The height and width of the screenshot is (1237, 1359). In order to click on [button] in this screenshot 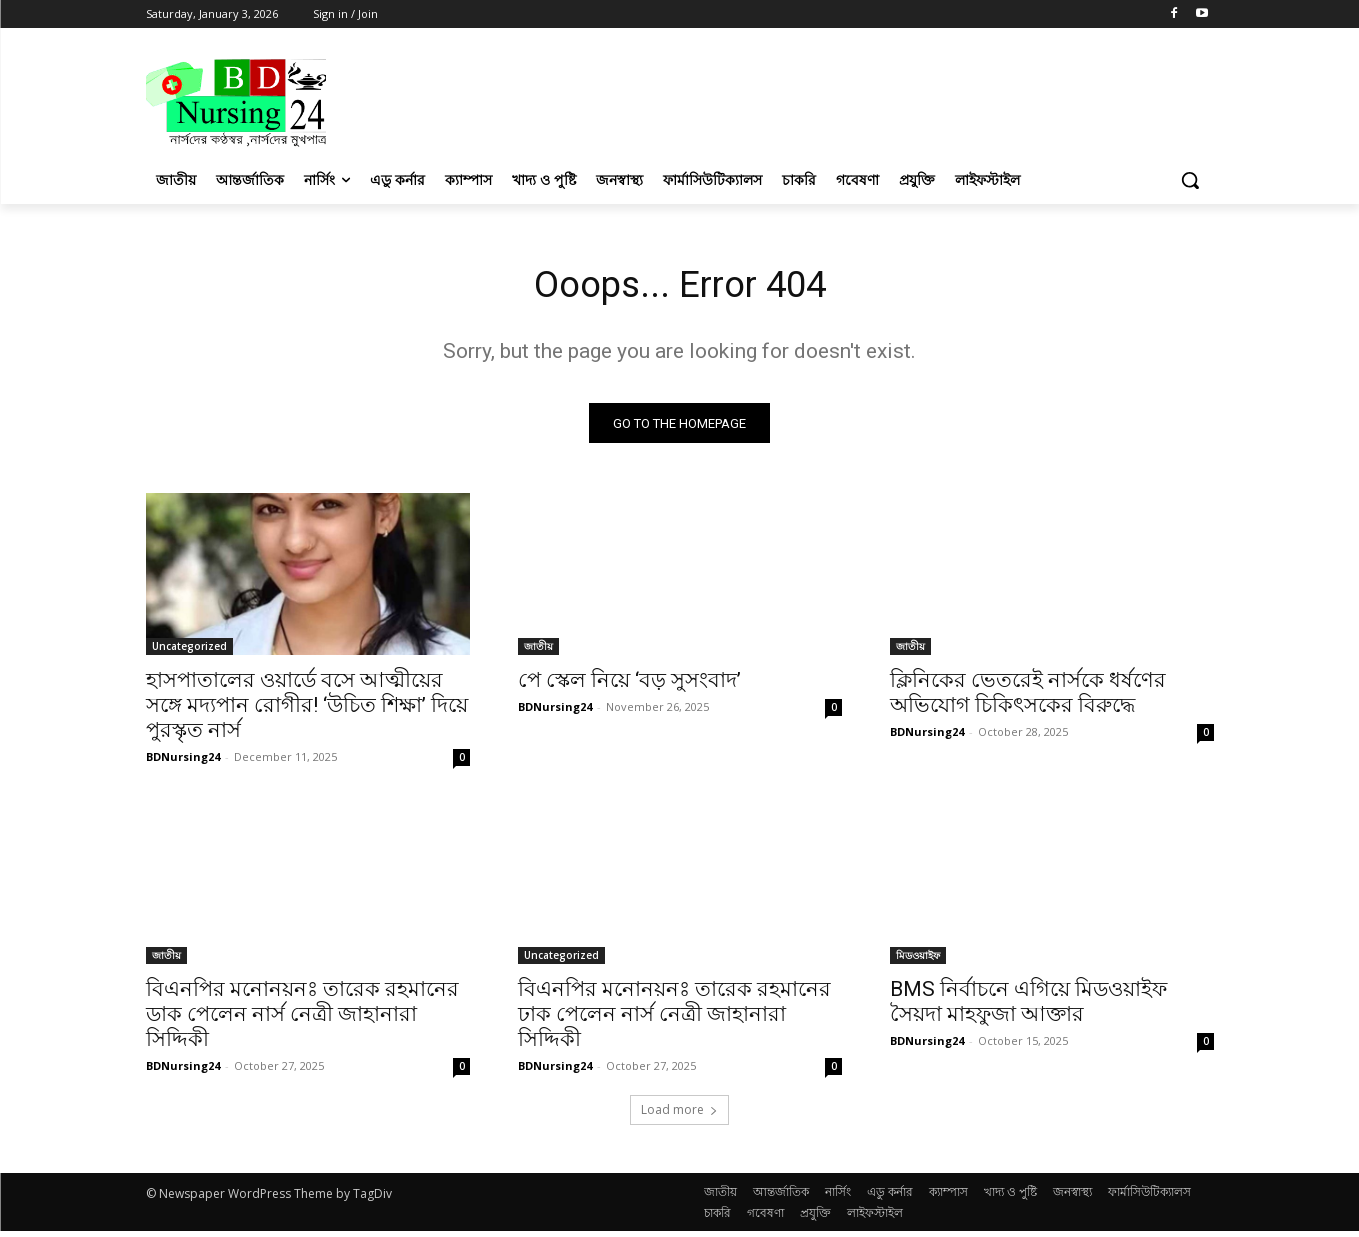, I will do `click(1190, 180)`.